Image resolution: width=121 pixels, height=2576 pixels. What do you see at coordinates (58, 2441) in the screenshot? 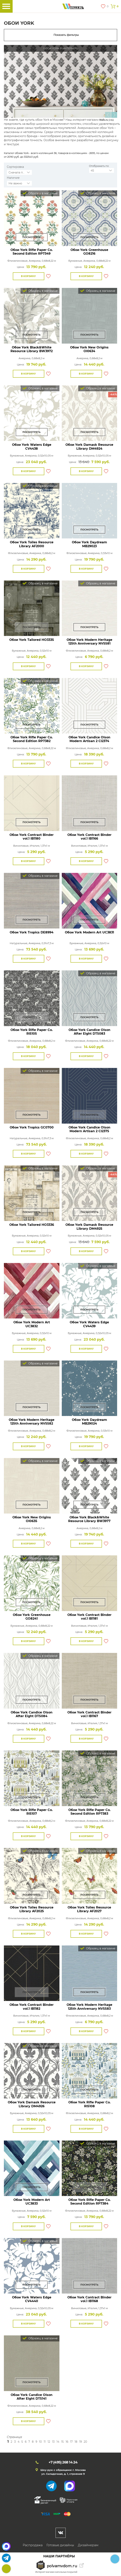
I see `14` at bounding box center [58, 2441].